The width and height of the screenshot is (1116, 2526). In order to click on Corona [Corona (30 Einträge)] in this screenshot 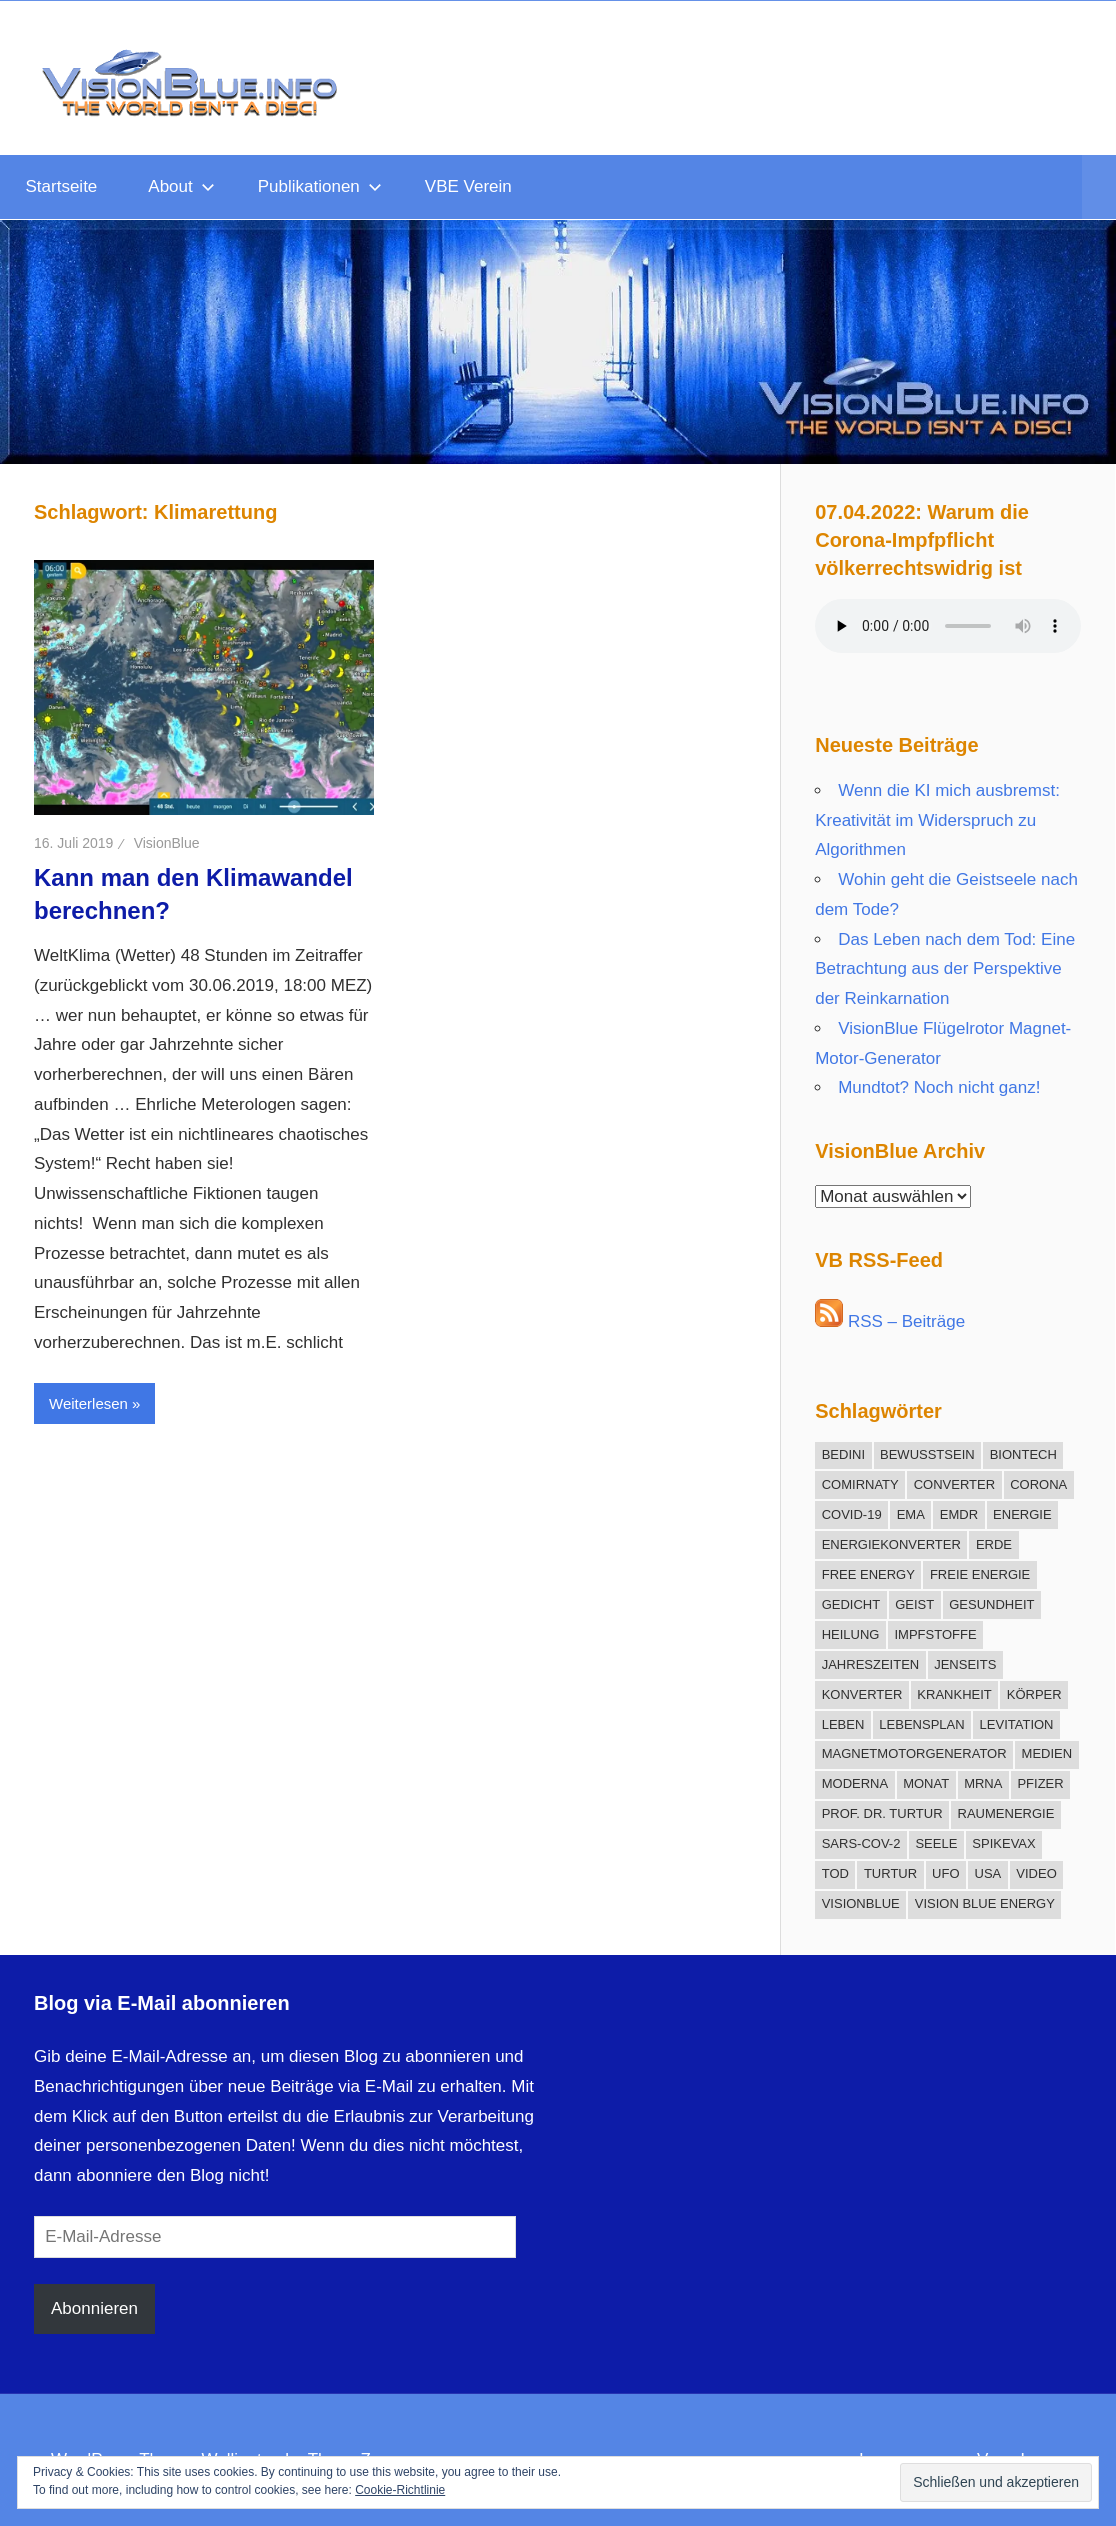, I will do `click(1038, 1484)`.